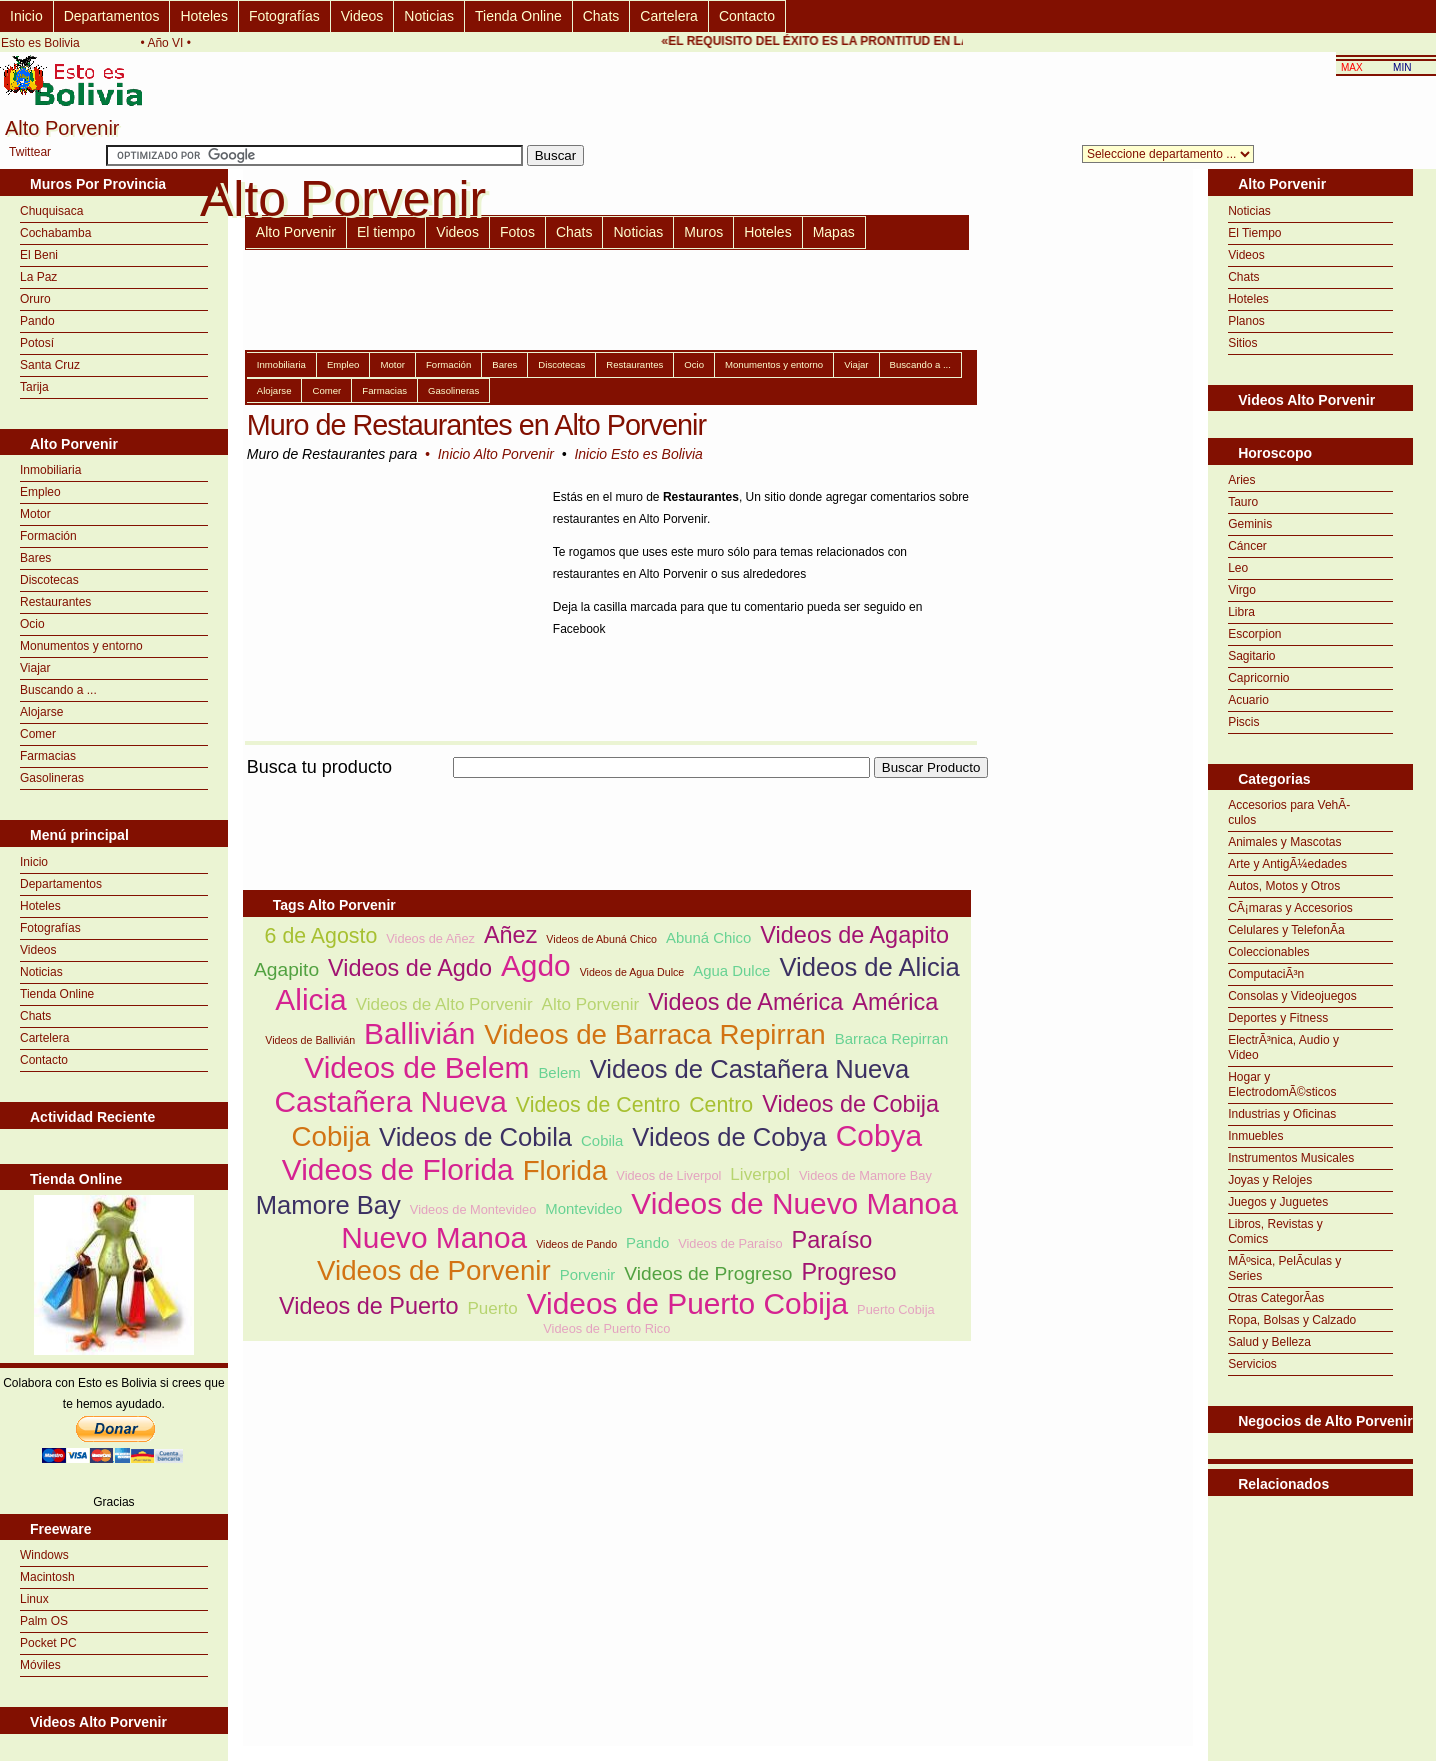 The image size is (1436, 1761). What do you see at coordinates (1282, 1084) in the screenshot?
I see `Hogar y ElectrodomÃ©sticos` at bounding box center [1282, 1084].